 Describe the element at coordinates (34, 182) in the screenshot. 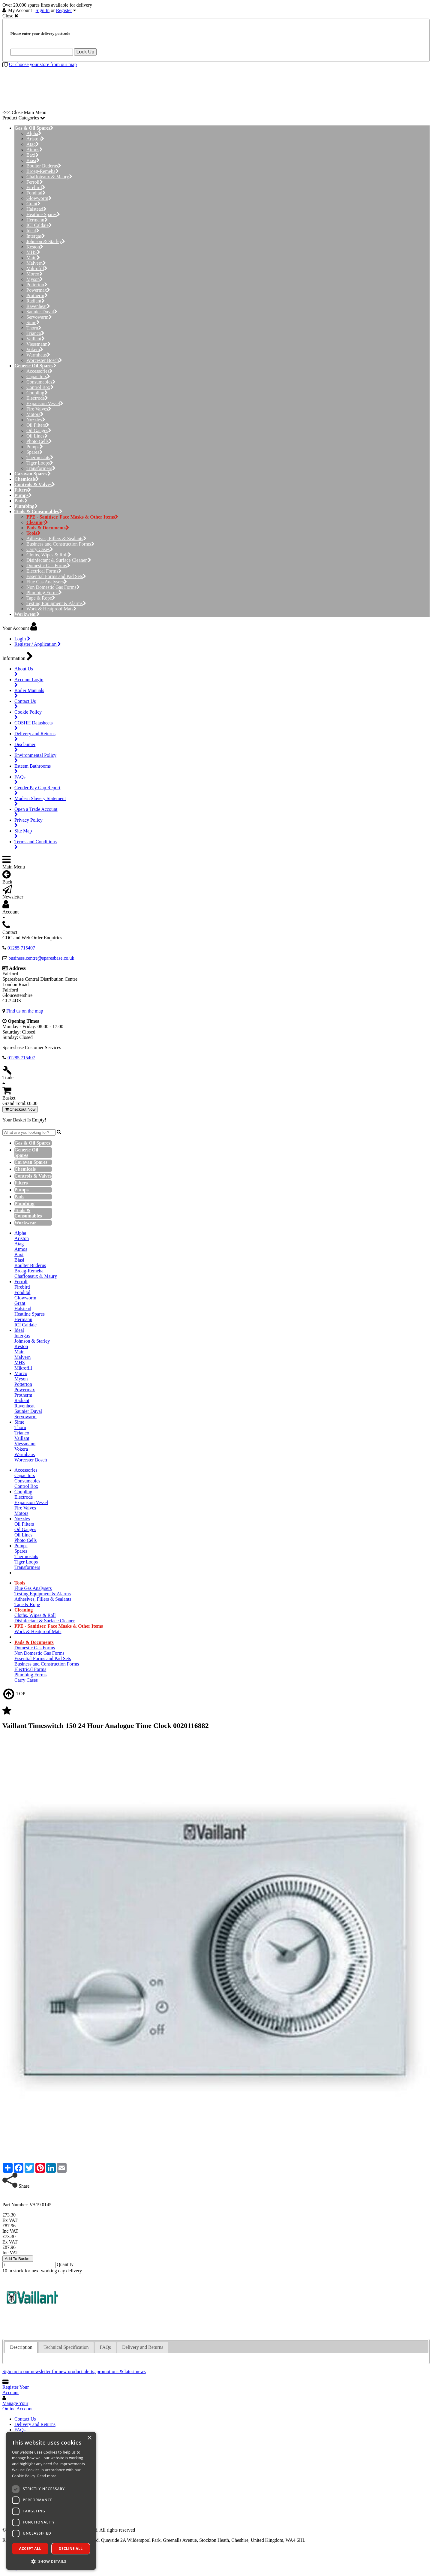

I see `Ferroli` at that location.